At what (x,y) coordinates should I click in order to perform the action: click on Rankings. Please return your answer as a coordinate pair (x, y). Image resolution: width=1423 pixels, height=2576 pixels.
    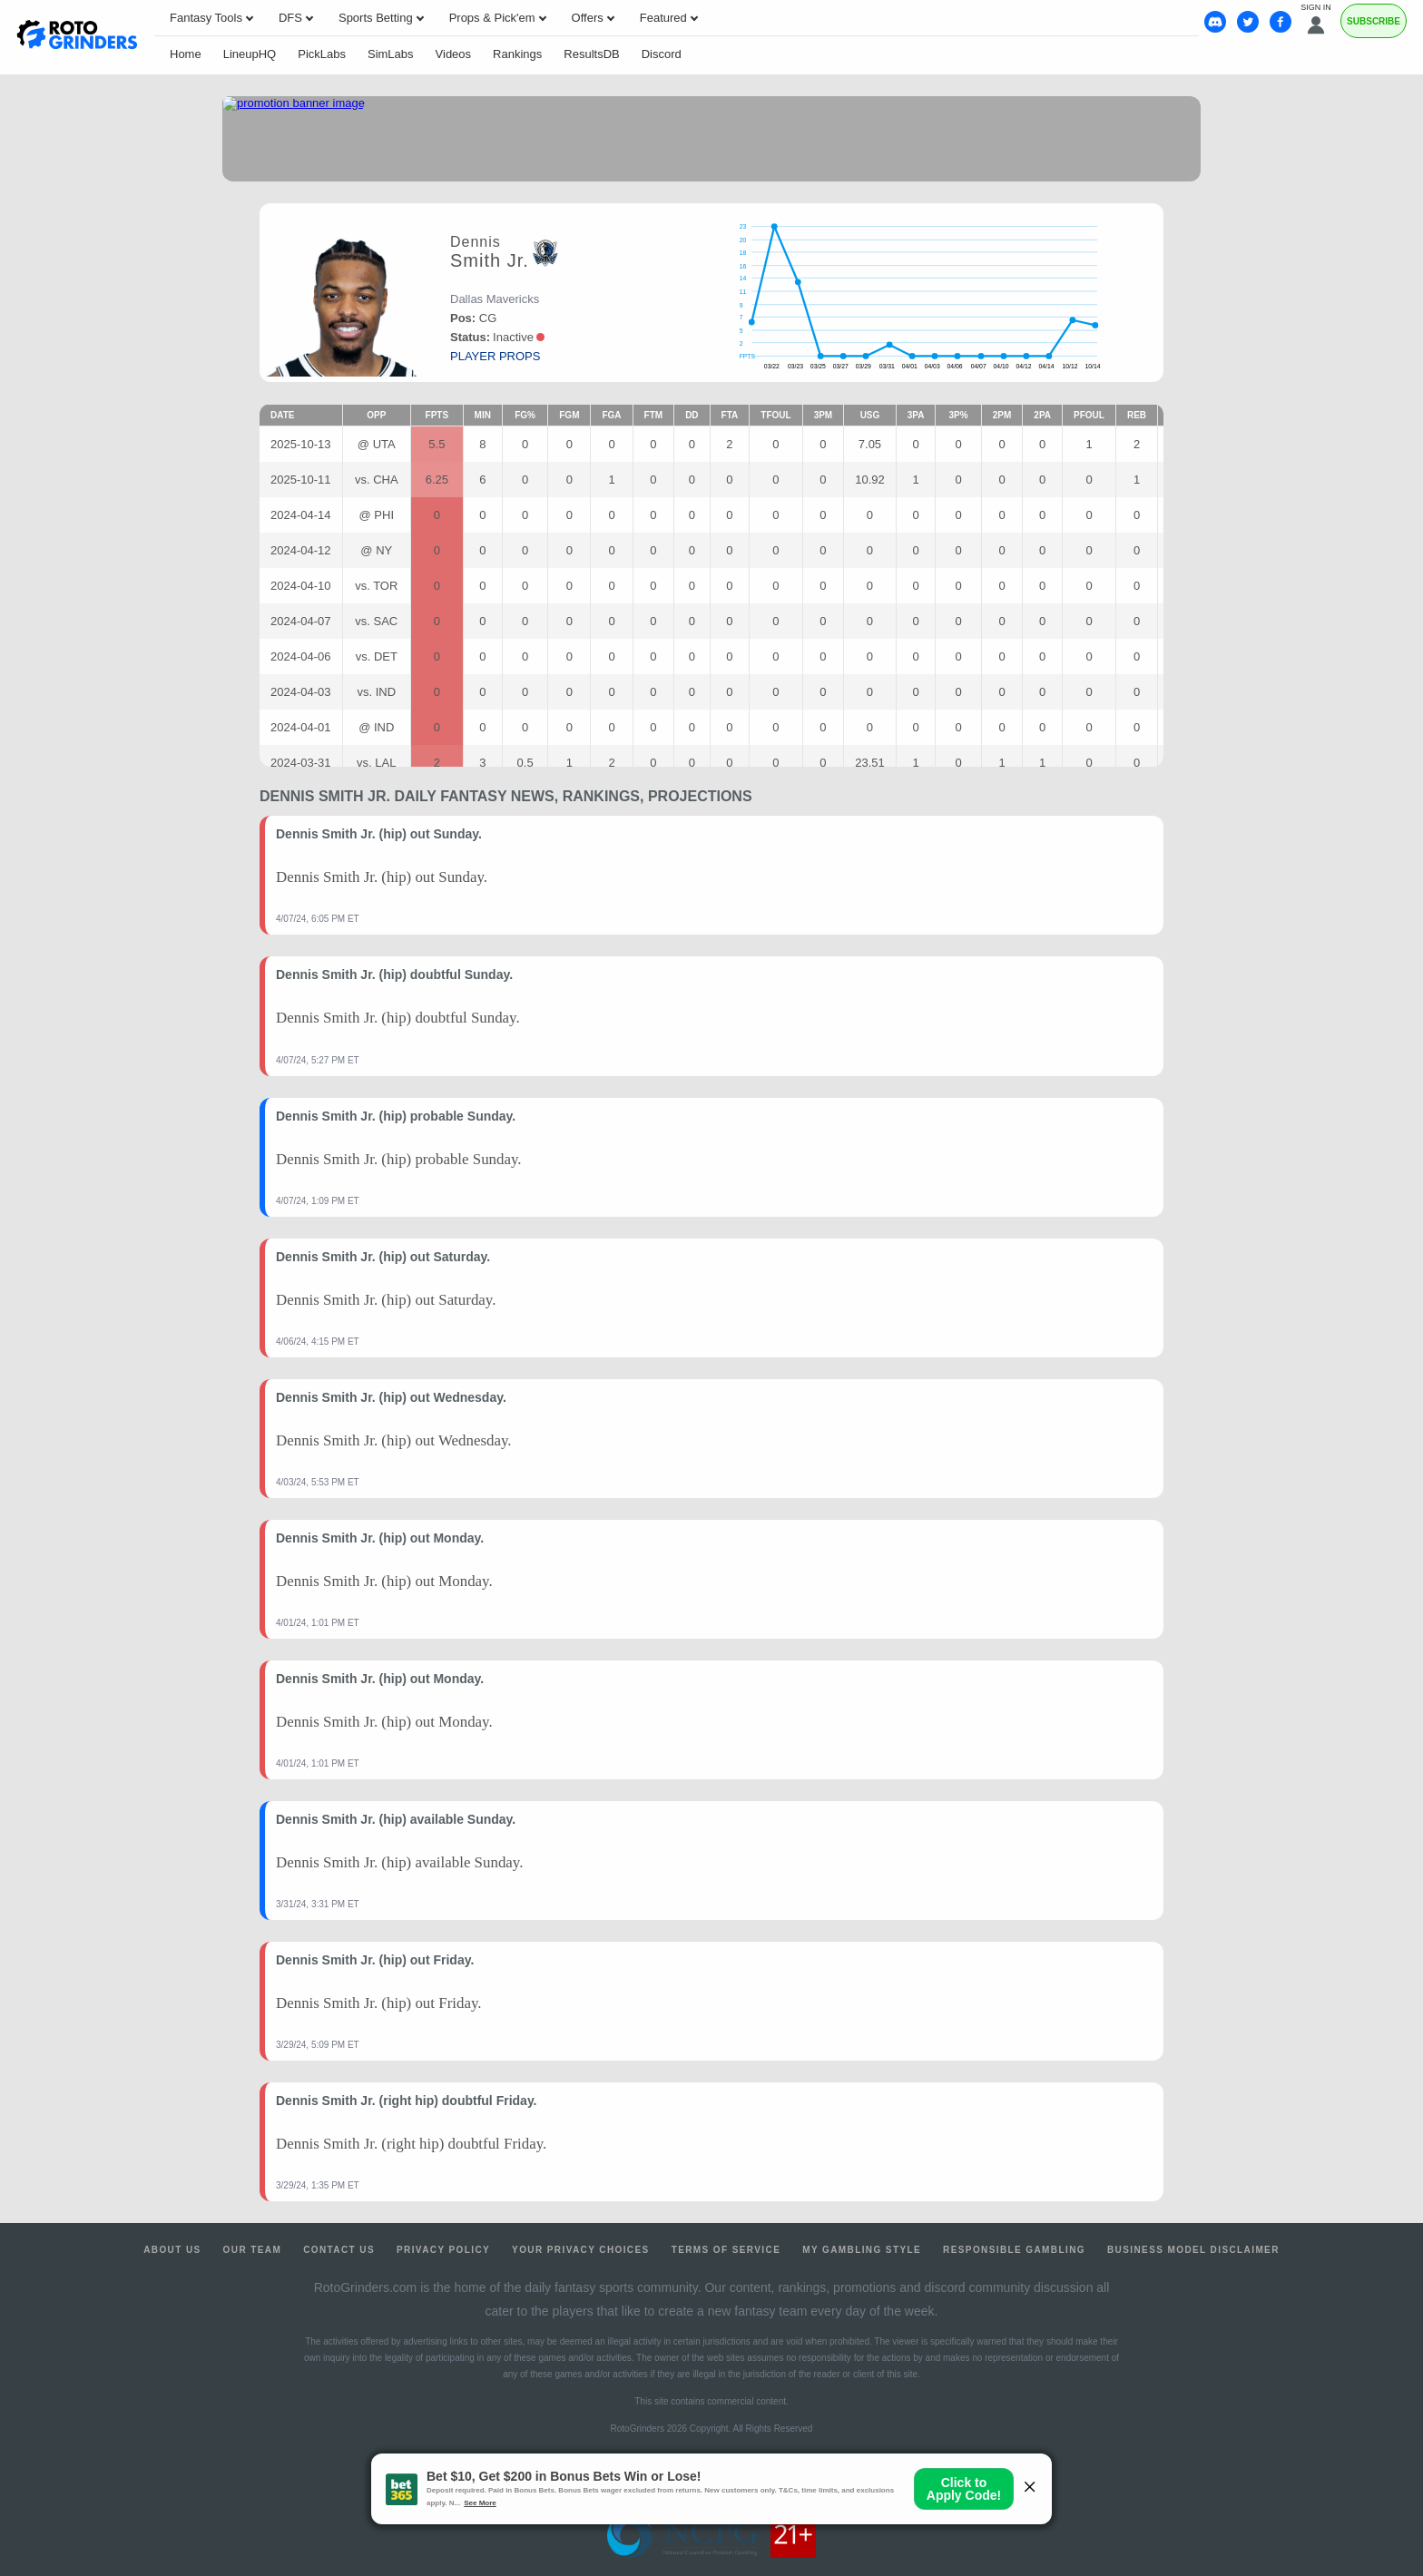
    Looking at the image, I should click on (517, 54).